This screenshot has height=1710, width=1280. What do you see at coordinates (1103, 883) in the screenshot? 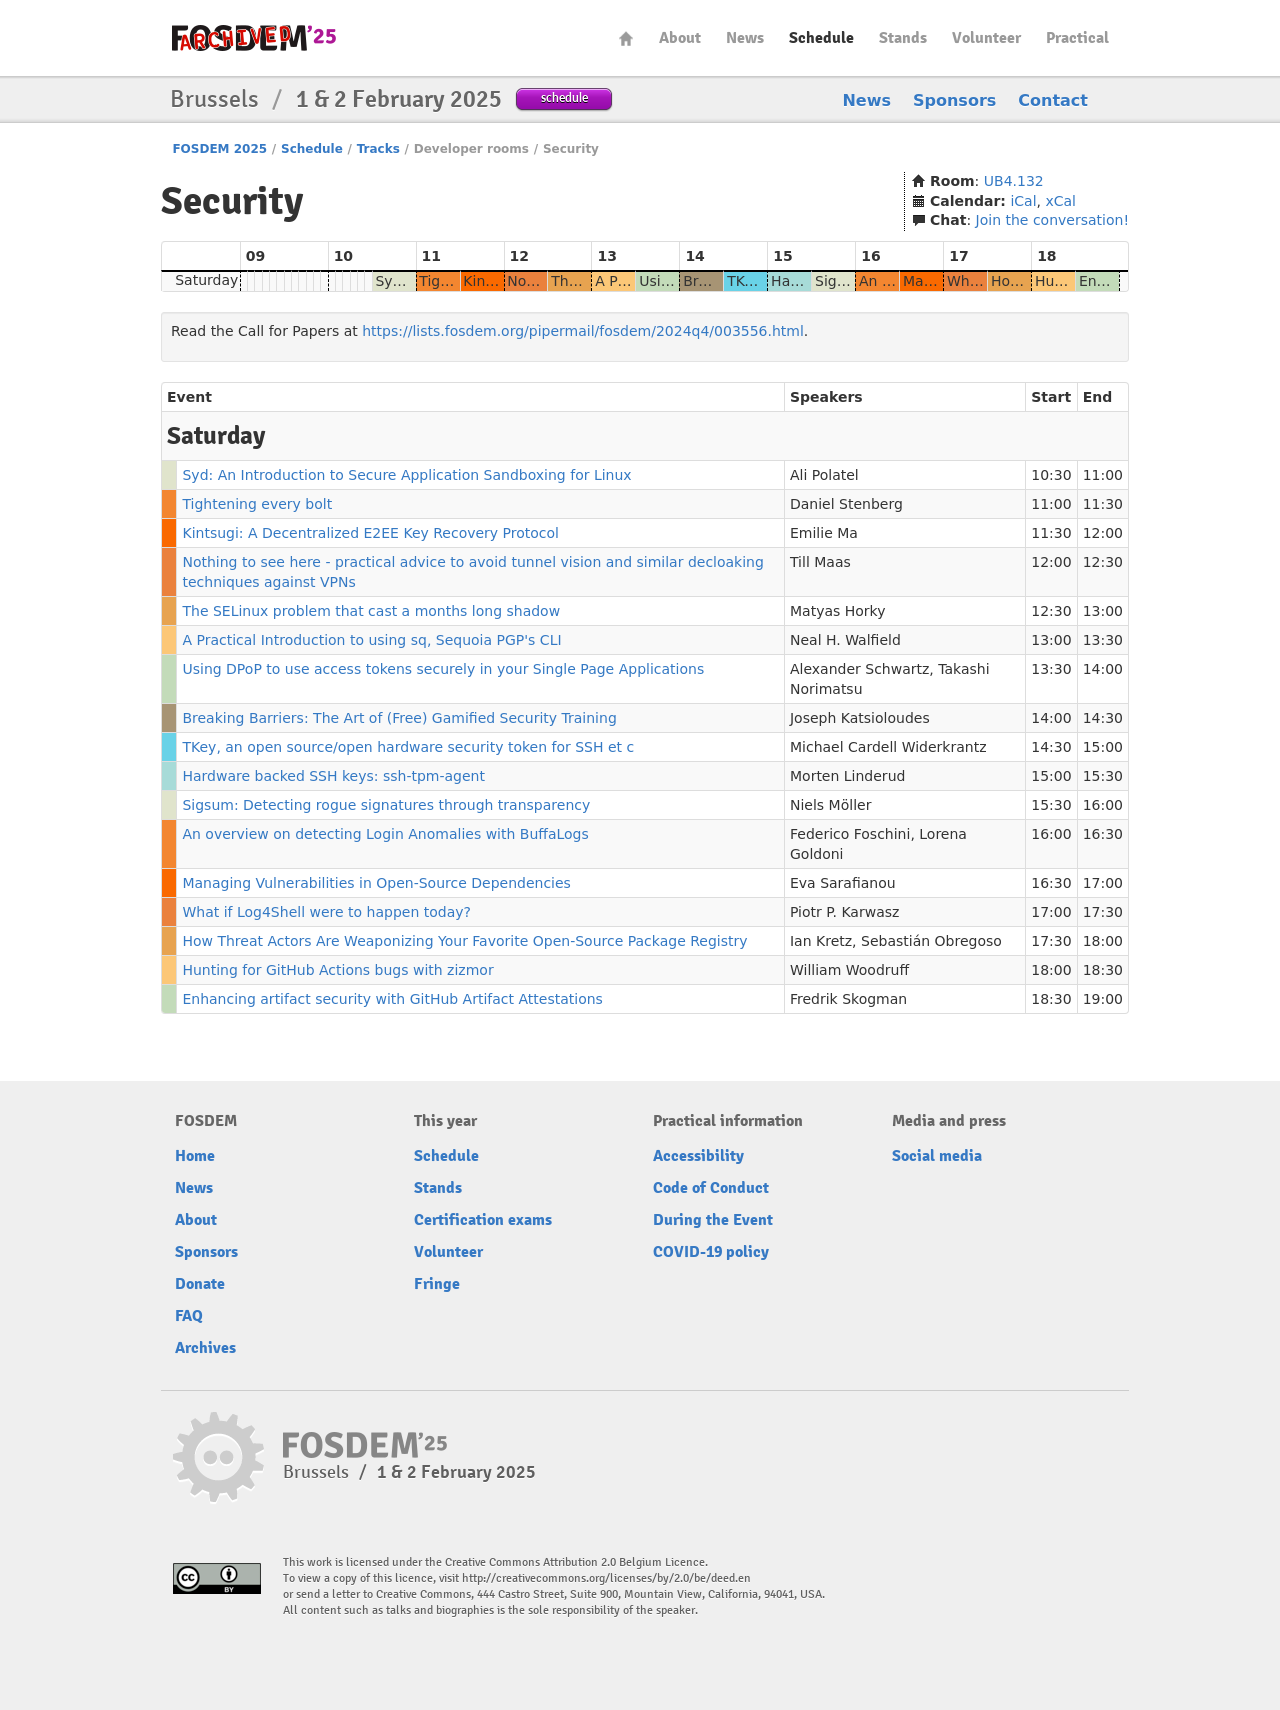
I see `17:00` at bounding box center [1103, 883].